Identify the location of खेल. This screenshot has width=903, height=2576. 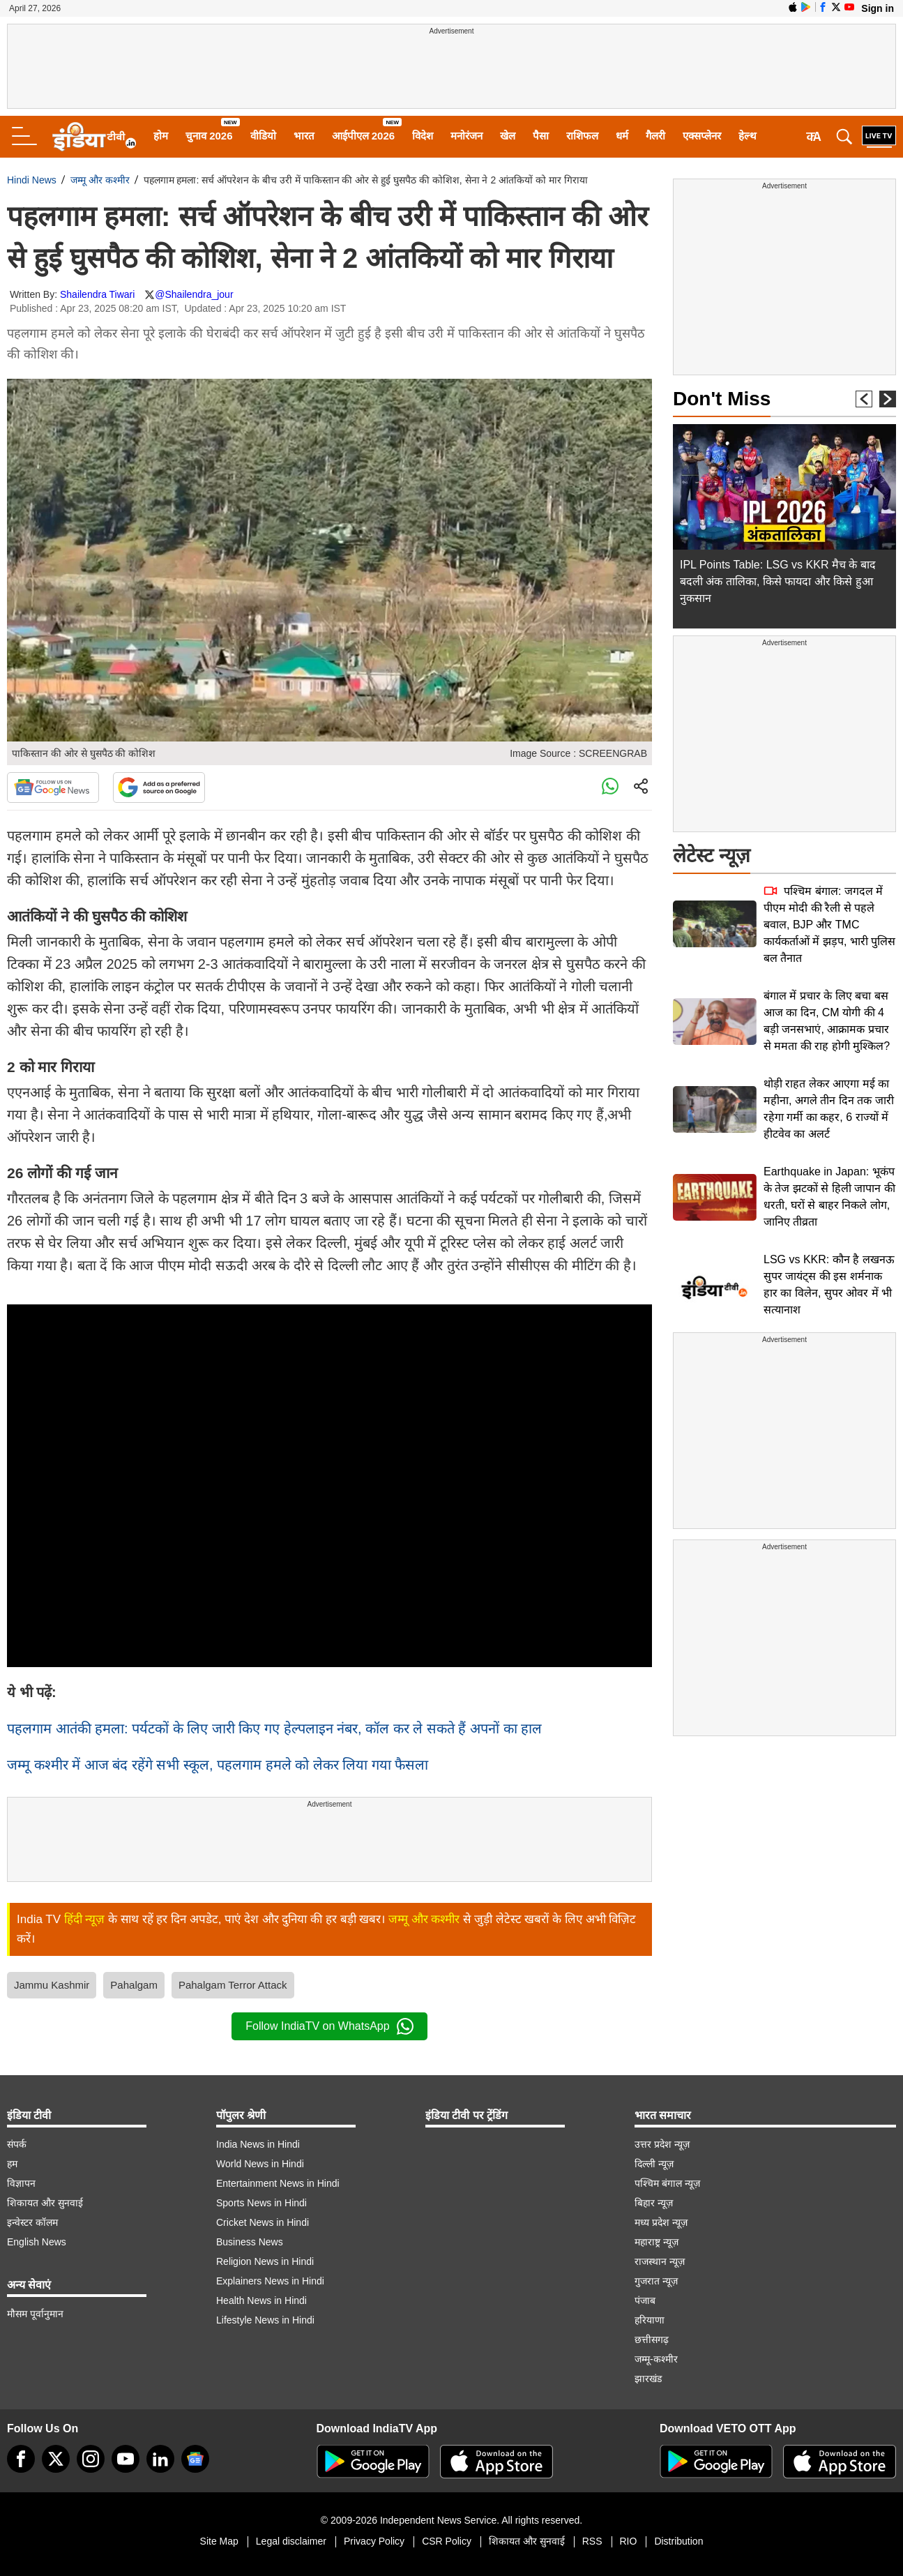
(507, 136).